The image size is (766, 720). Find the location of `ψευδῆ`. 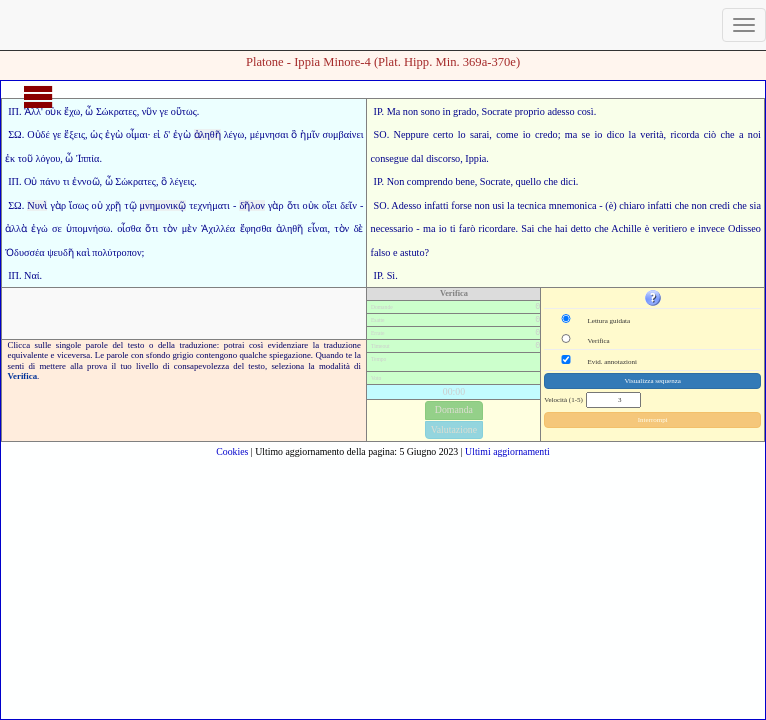

ψευδῆ is located at coordinates (60, 252).